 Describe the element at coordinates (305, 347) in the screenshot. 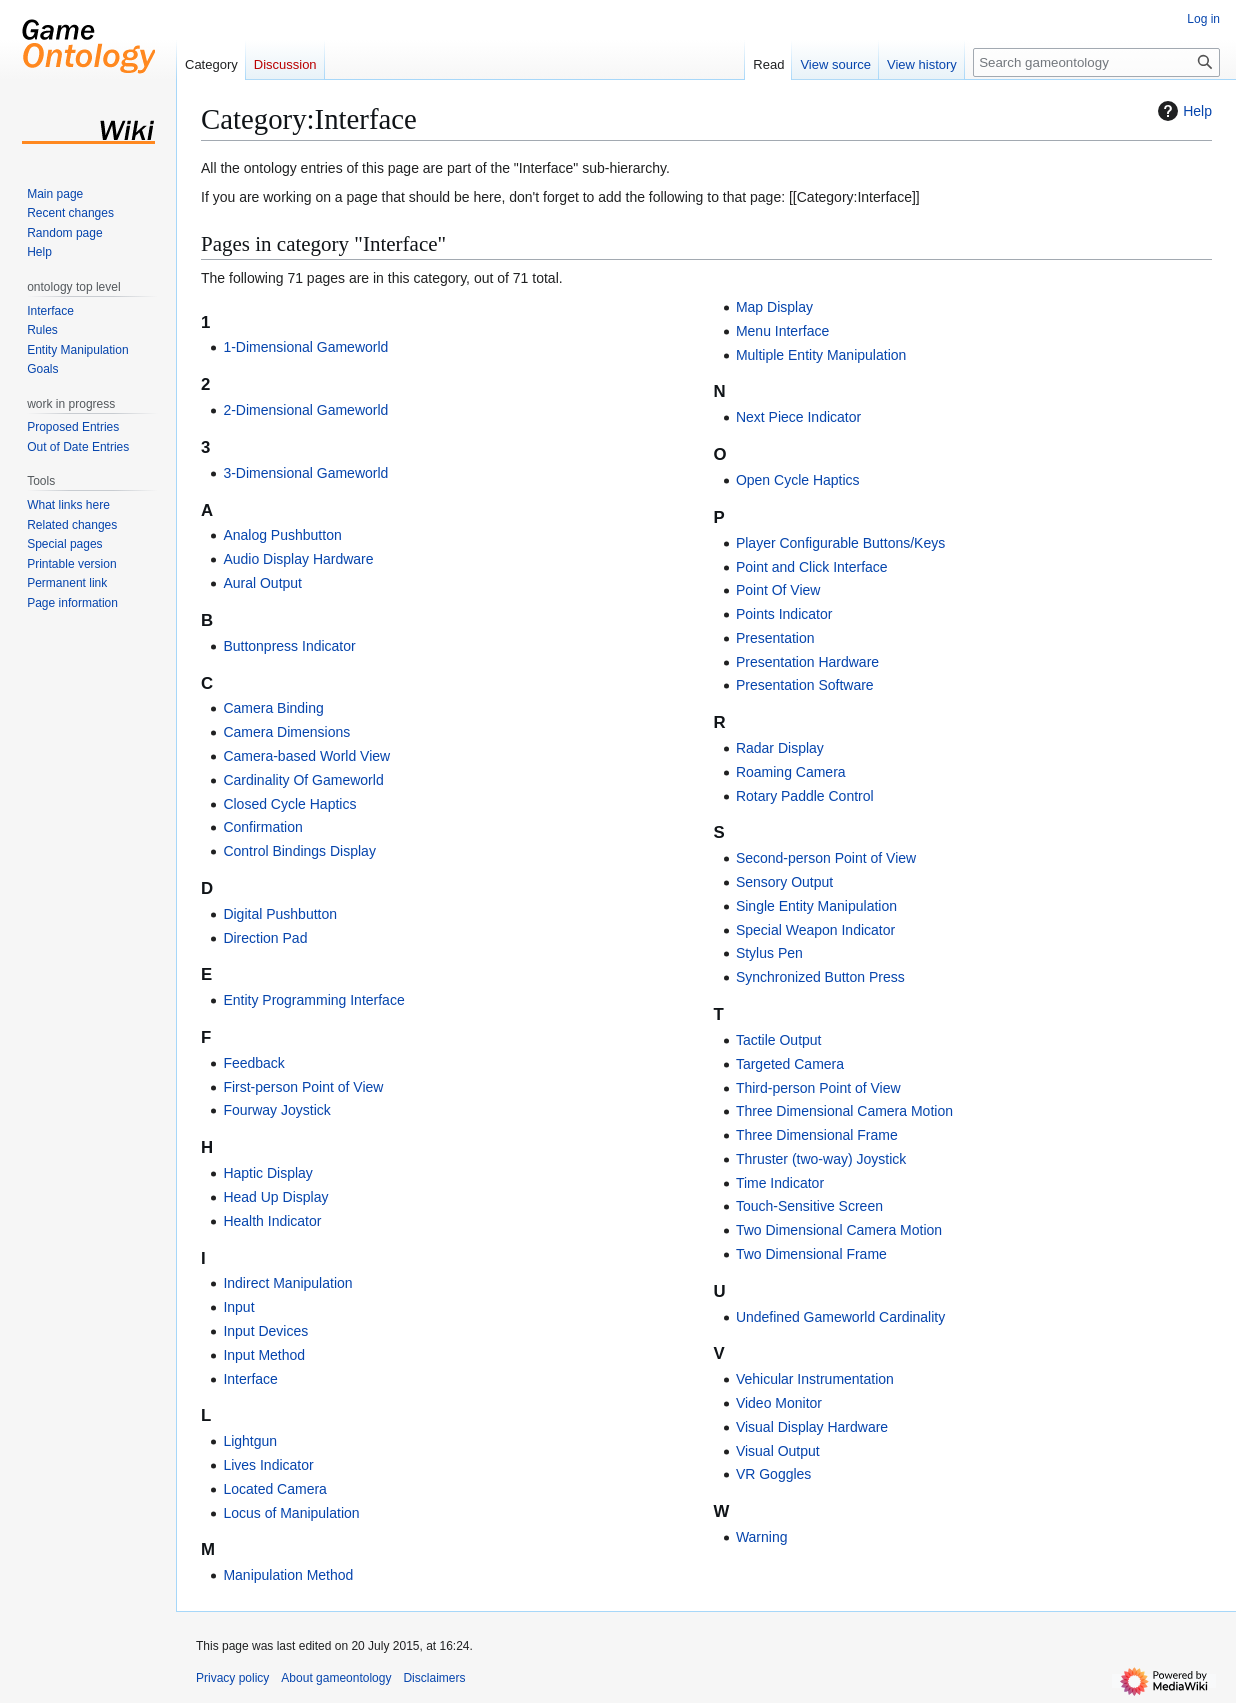

I see `1-Dimensional Gameworld` at that location.